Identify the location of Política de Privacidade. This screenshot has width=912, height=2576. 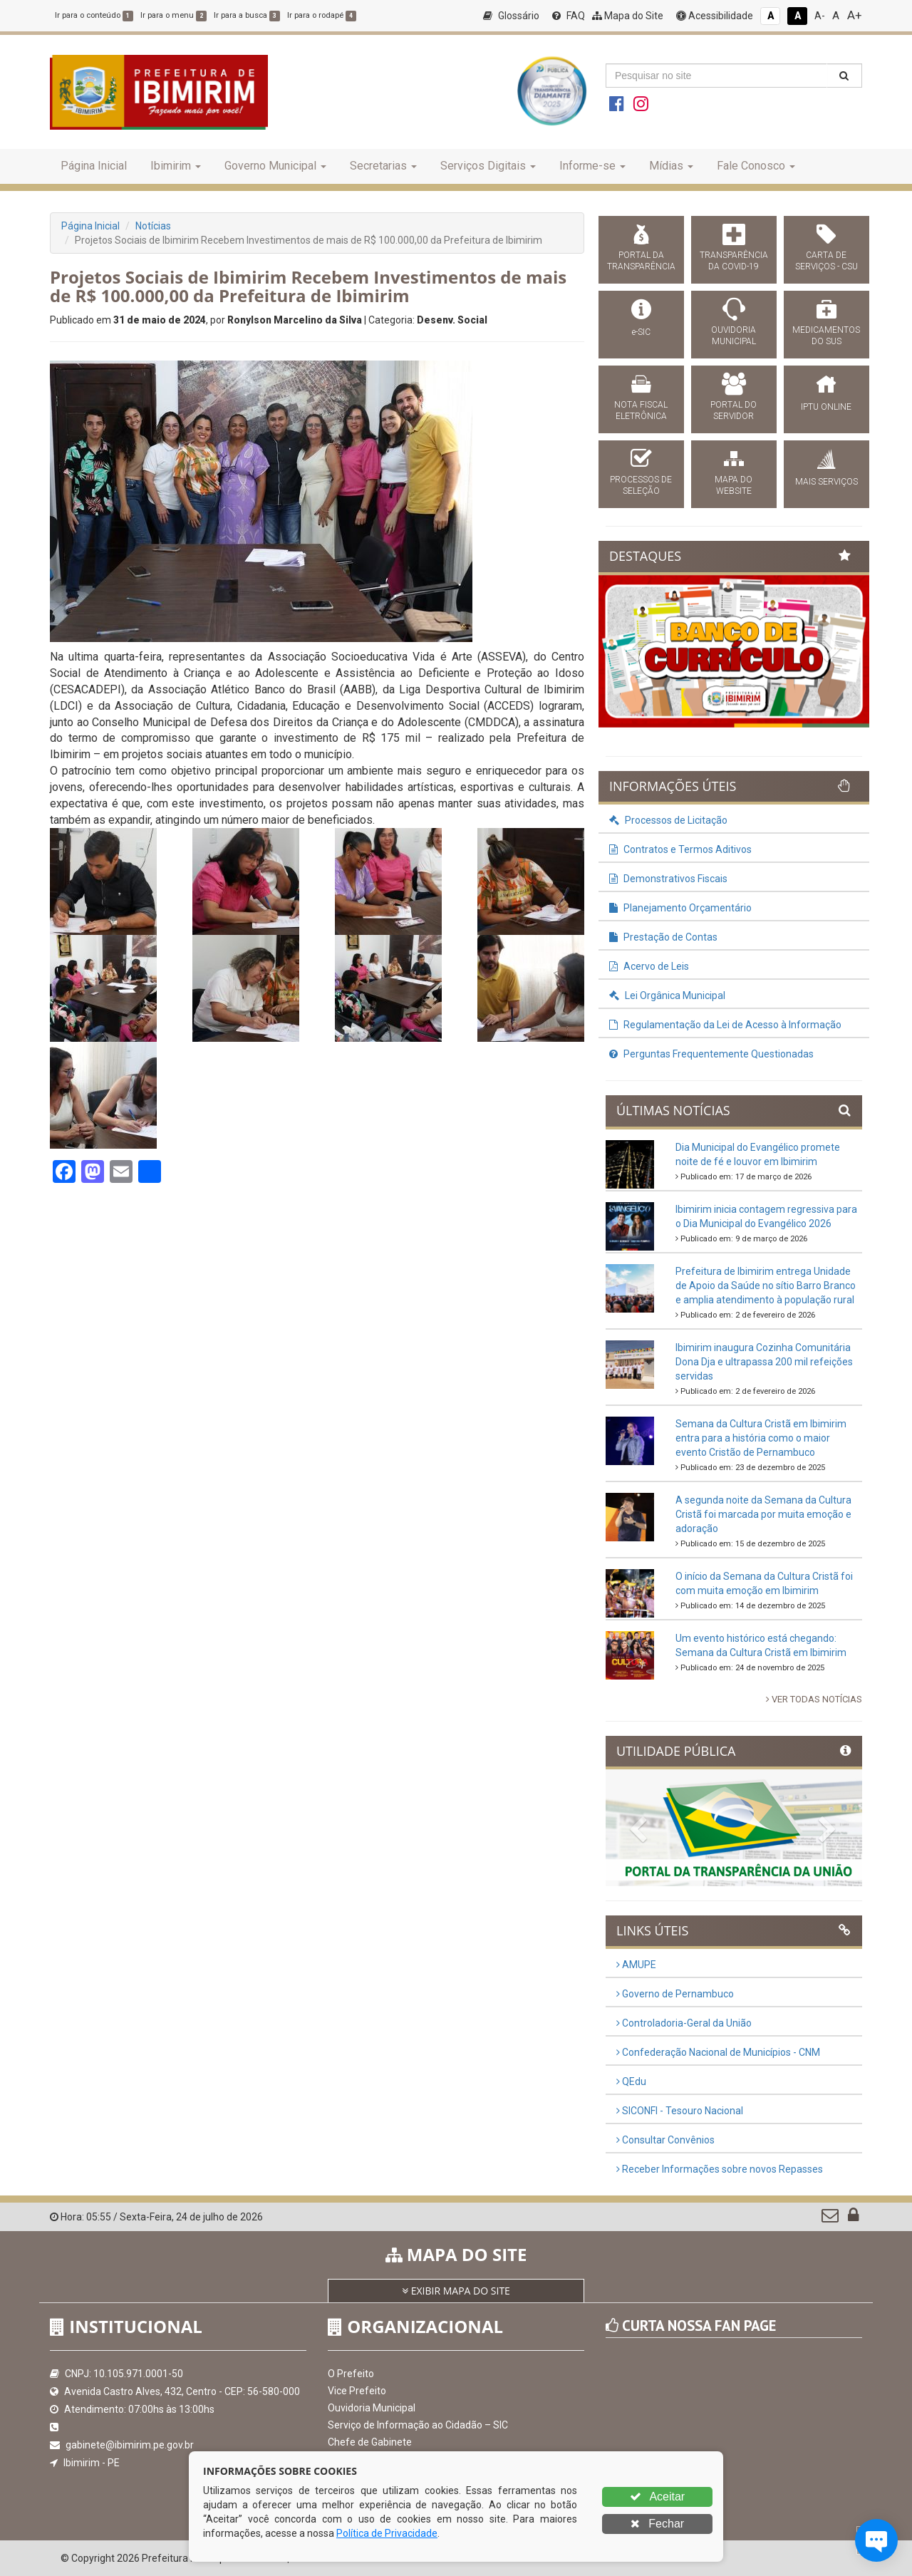
(386, 2533).